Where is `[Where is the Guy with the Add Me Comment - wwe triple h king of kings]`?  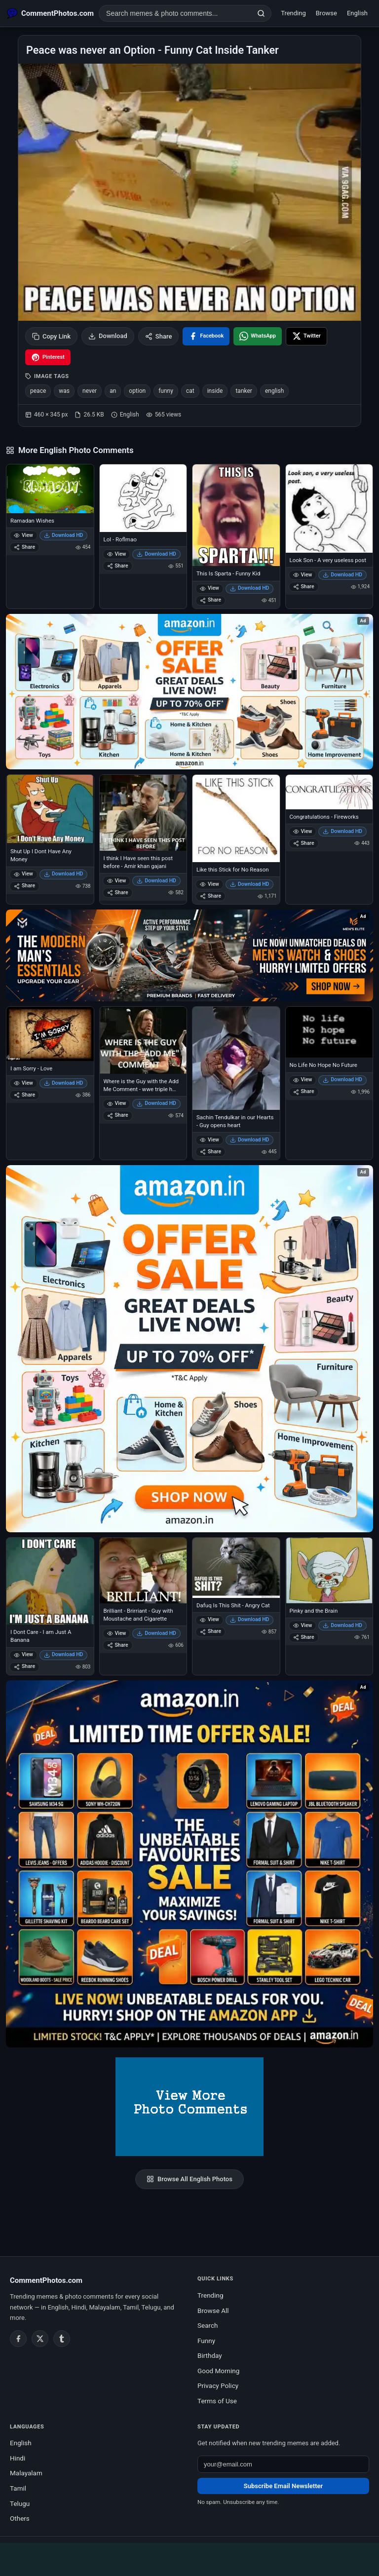 [Where is the Guy with the Add Me Comment - wwe triple h king of kings] is located at coordinates (143, 1040).